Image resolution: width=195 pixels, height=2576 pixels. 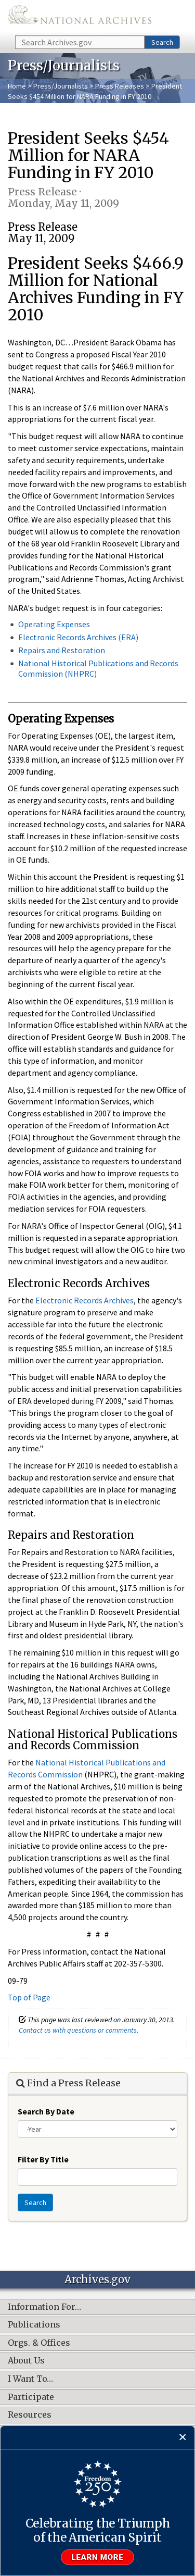 What do you see at coordinates (43, 2159) in the screenshot?
I see `Filter By Title` at bounding box center [43, 2159].